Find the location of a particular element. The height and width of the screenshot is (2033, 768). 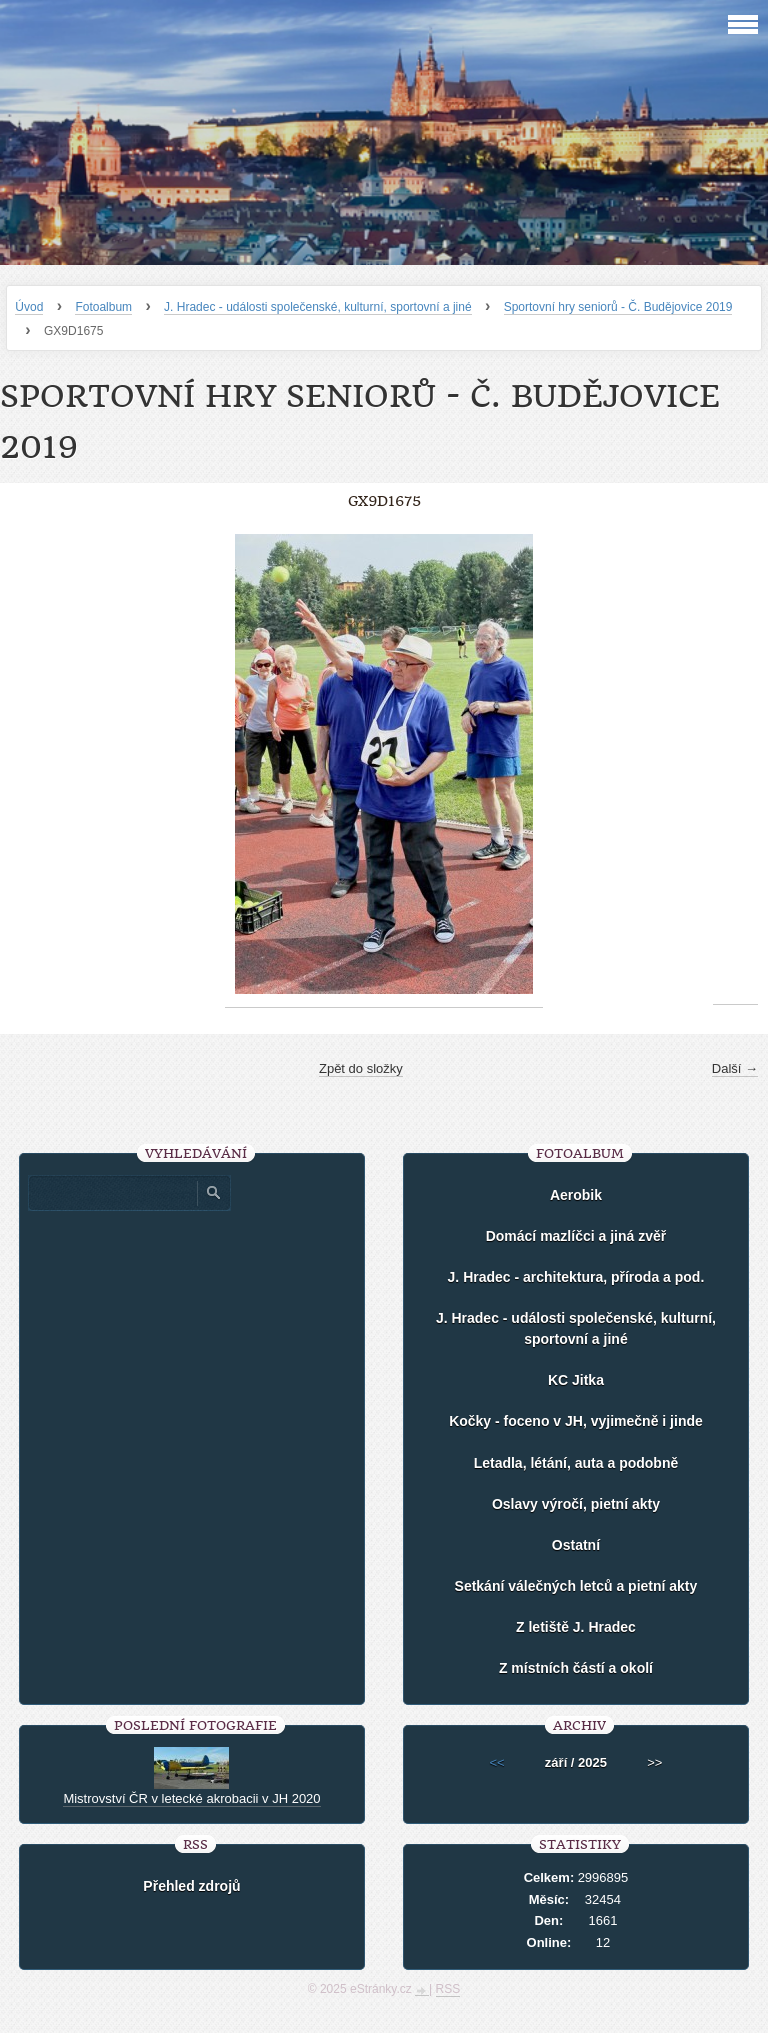

Mistrovství ČR v letecké akrobacii v JH 2020 is located at coordinates (191, 1798).